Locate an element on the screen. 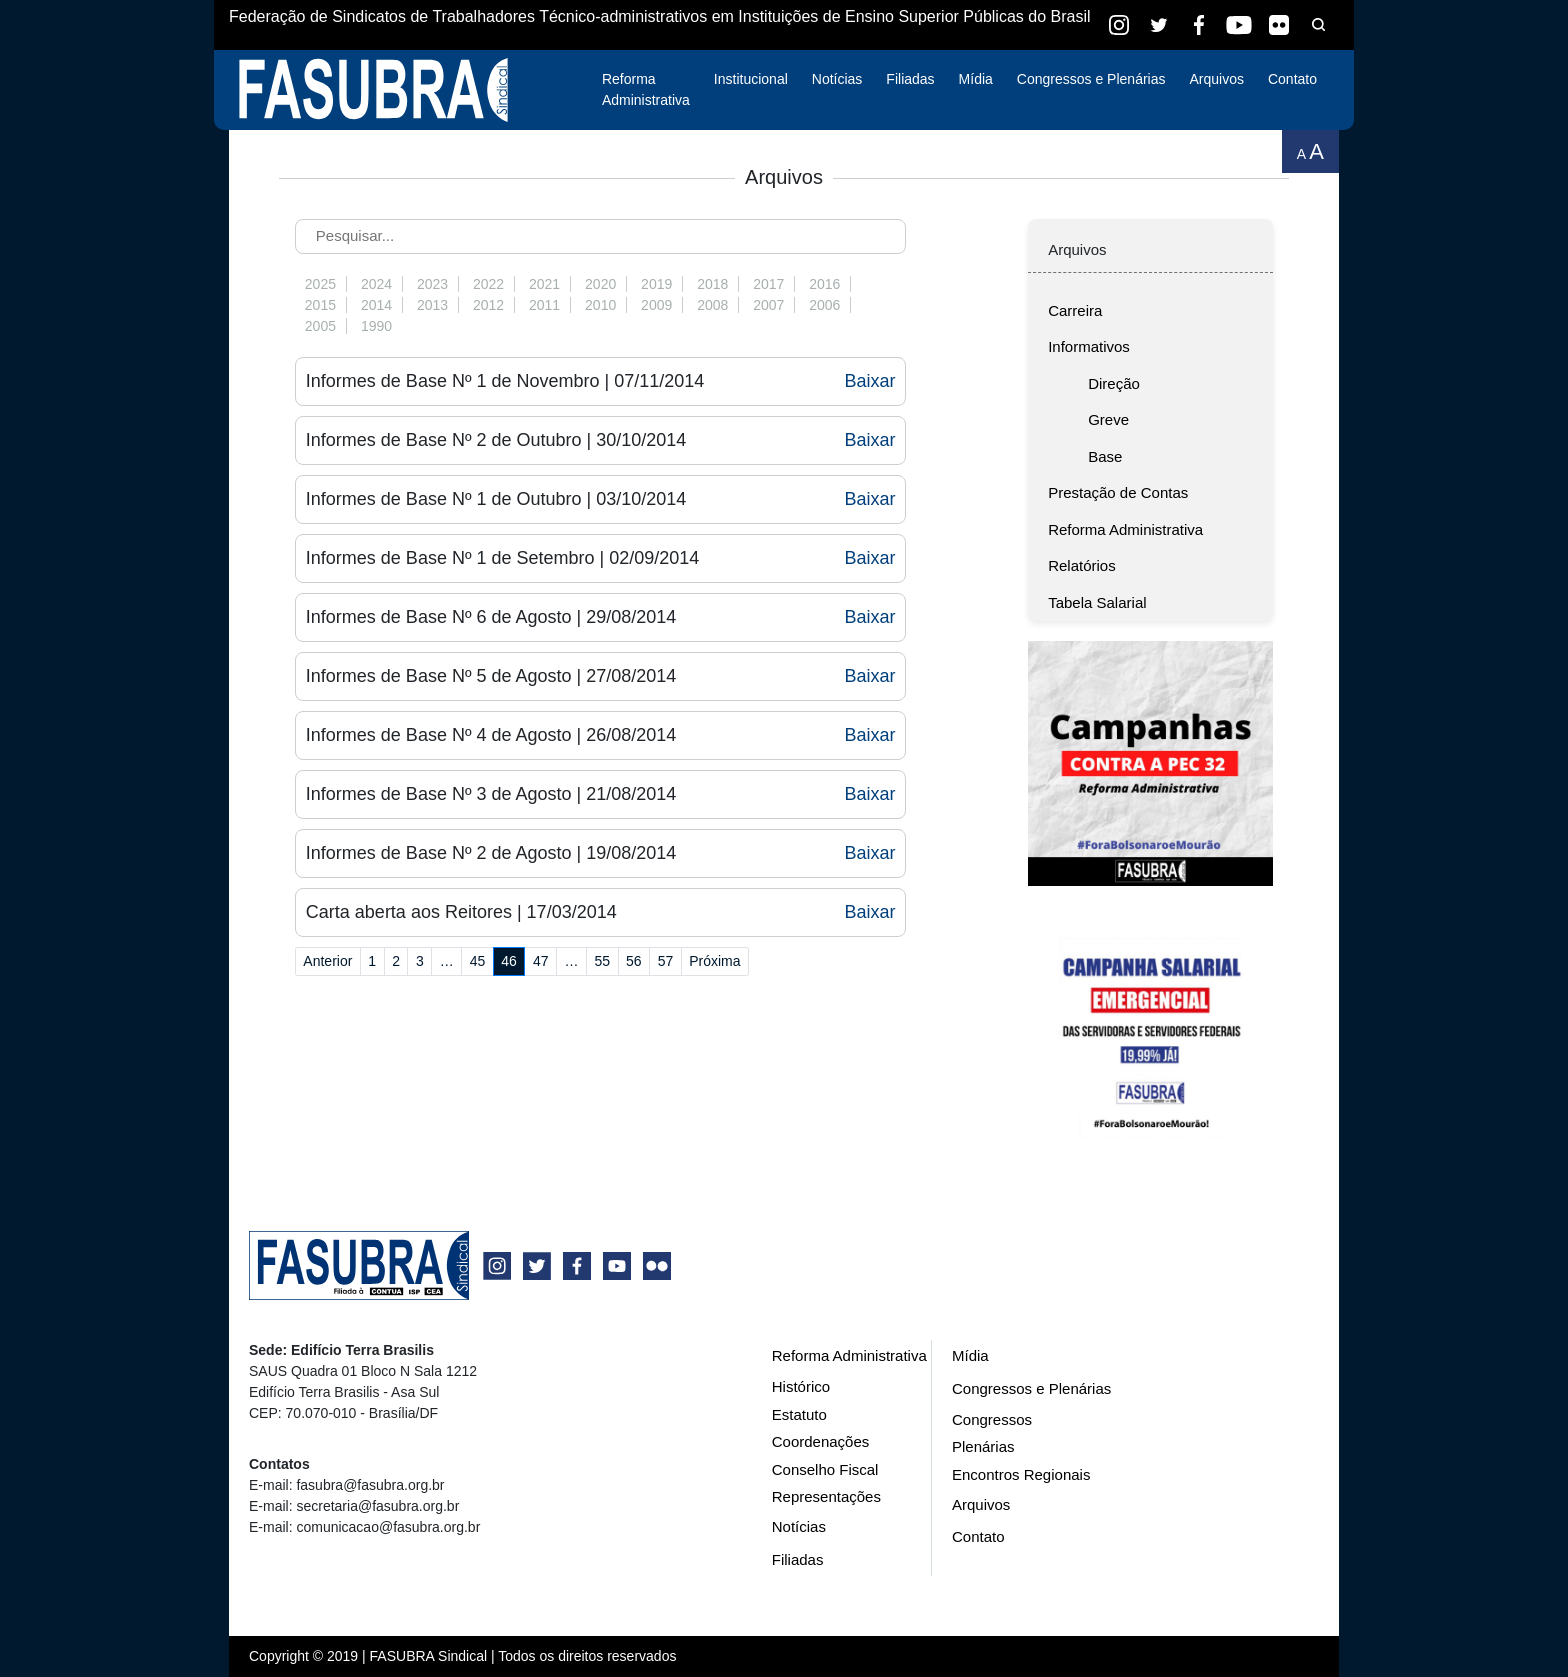 This screenshot has width=1568, height=1677. Estatuto is located at coordinates (799, 1414).